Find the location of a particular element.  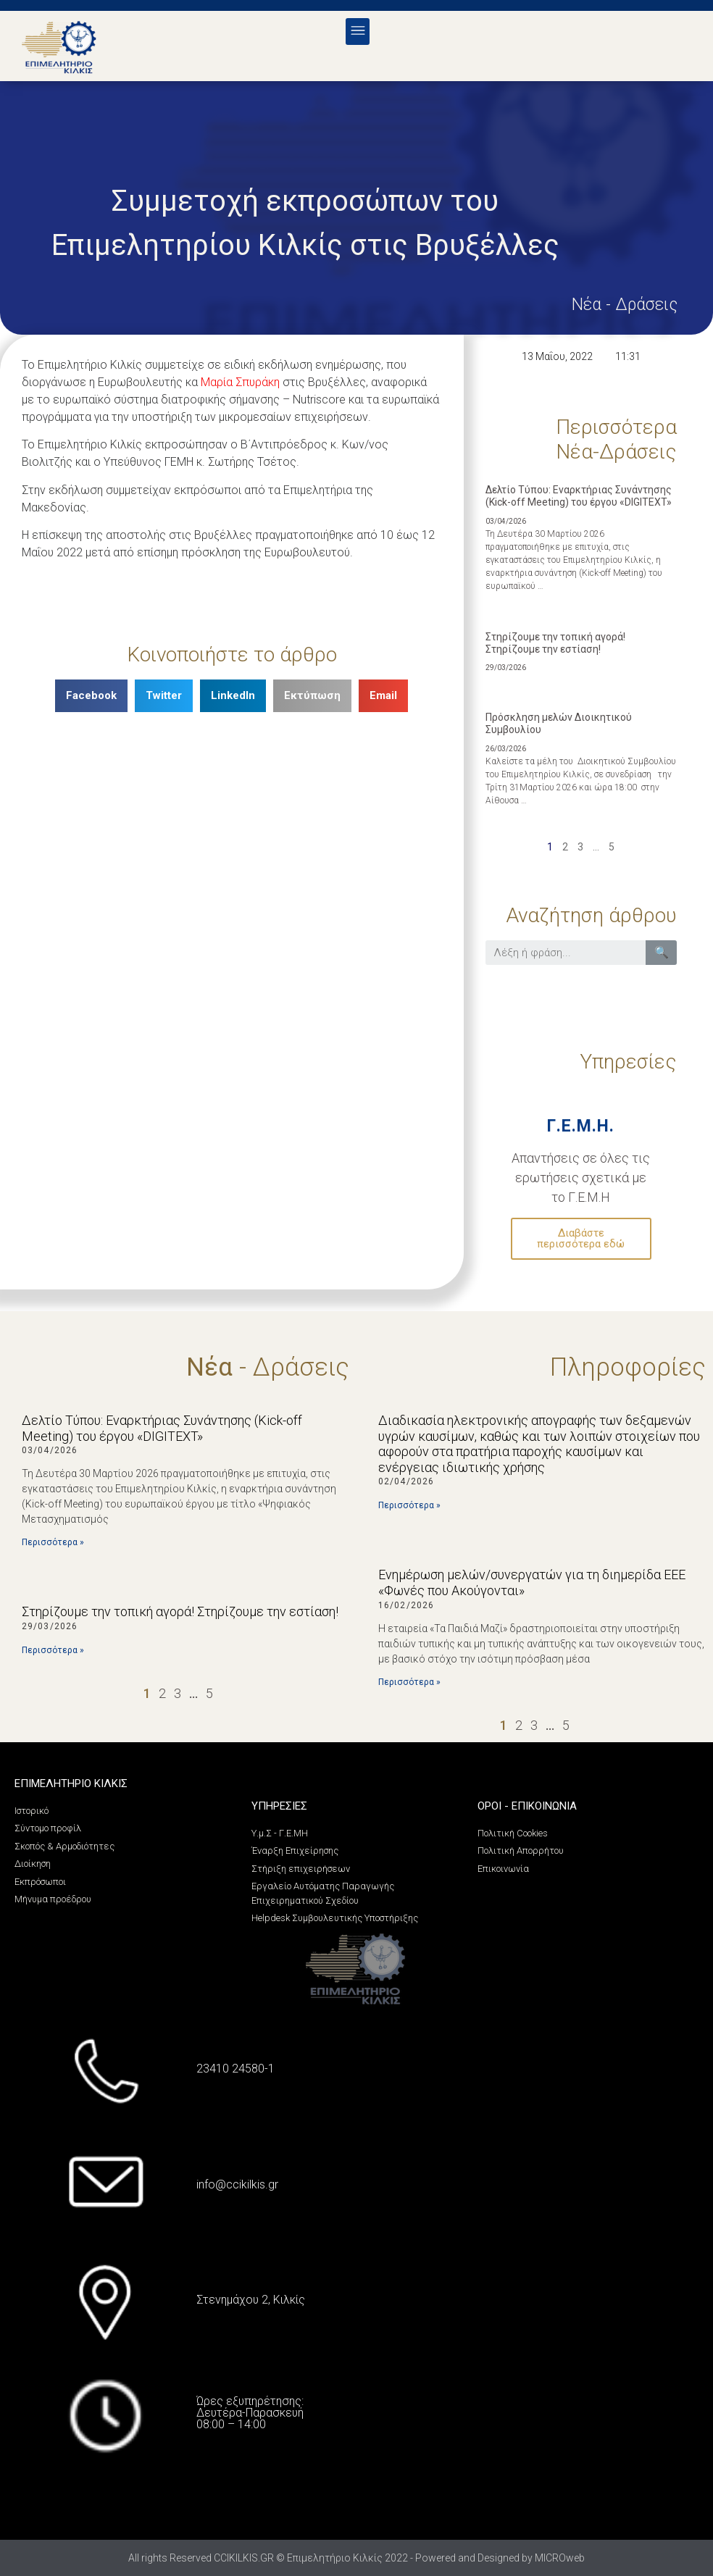

[button] is located at coordinates (358, 31).